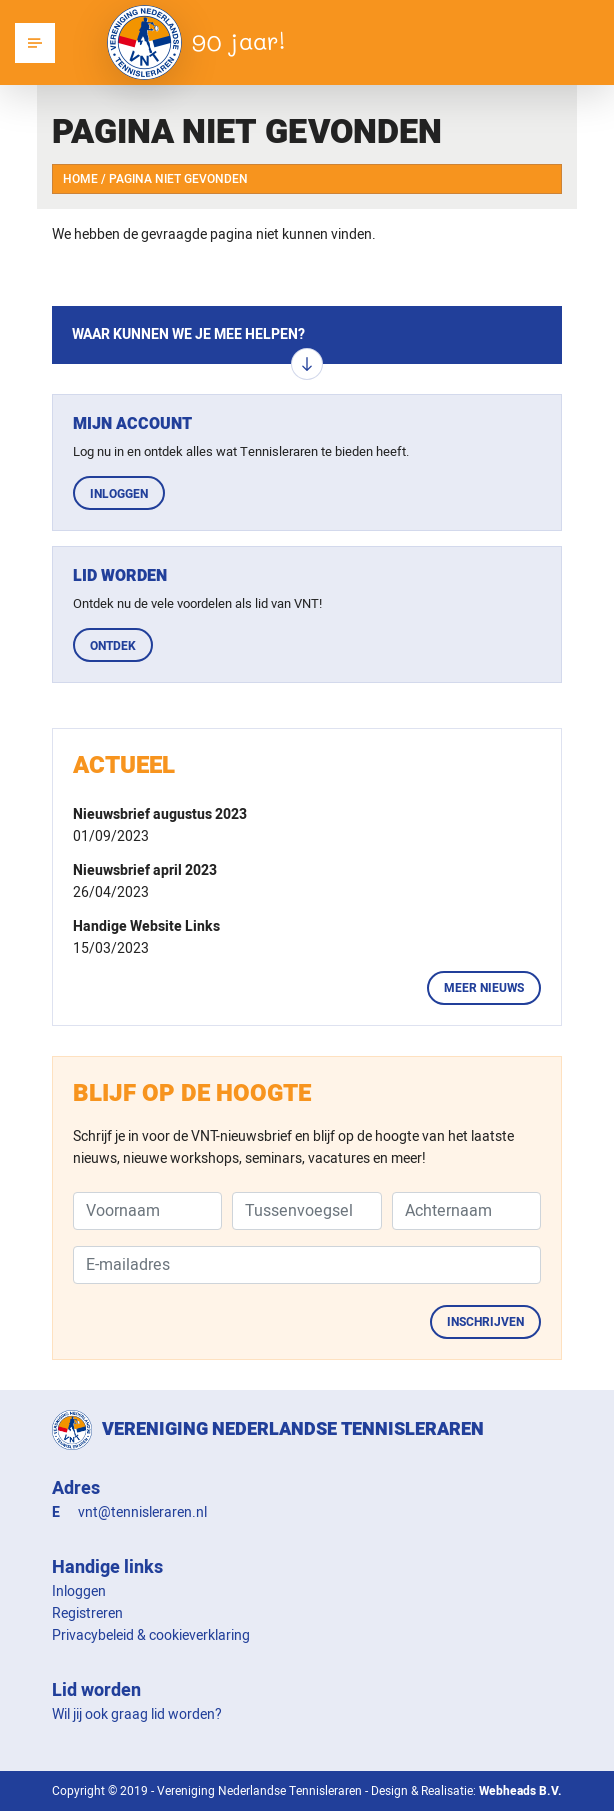 The width and height of the screenshot is (614, 1811). What do you see at coordinates (87, 1613) in the screenshot?
I see `Registreren` at bounding box center [87, 1613].